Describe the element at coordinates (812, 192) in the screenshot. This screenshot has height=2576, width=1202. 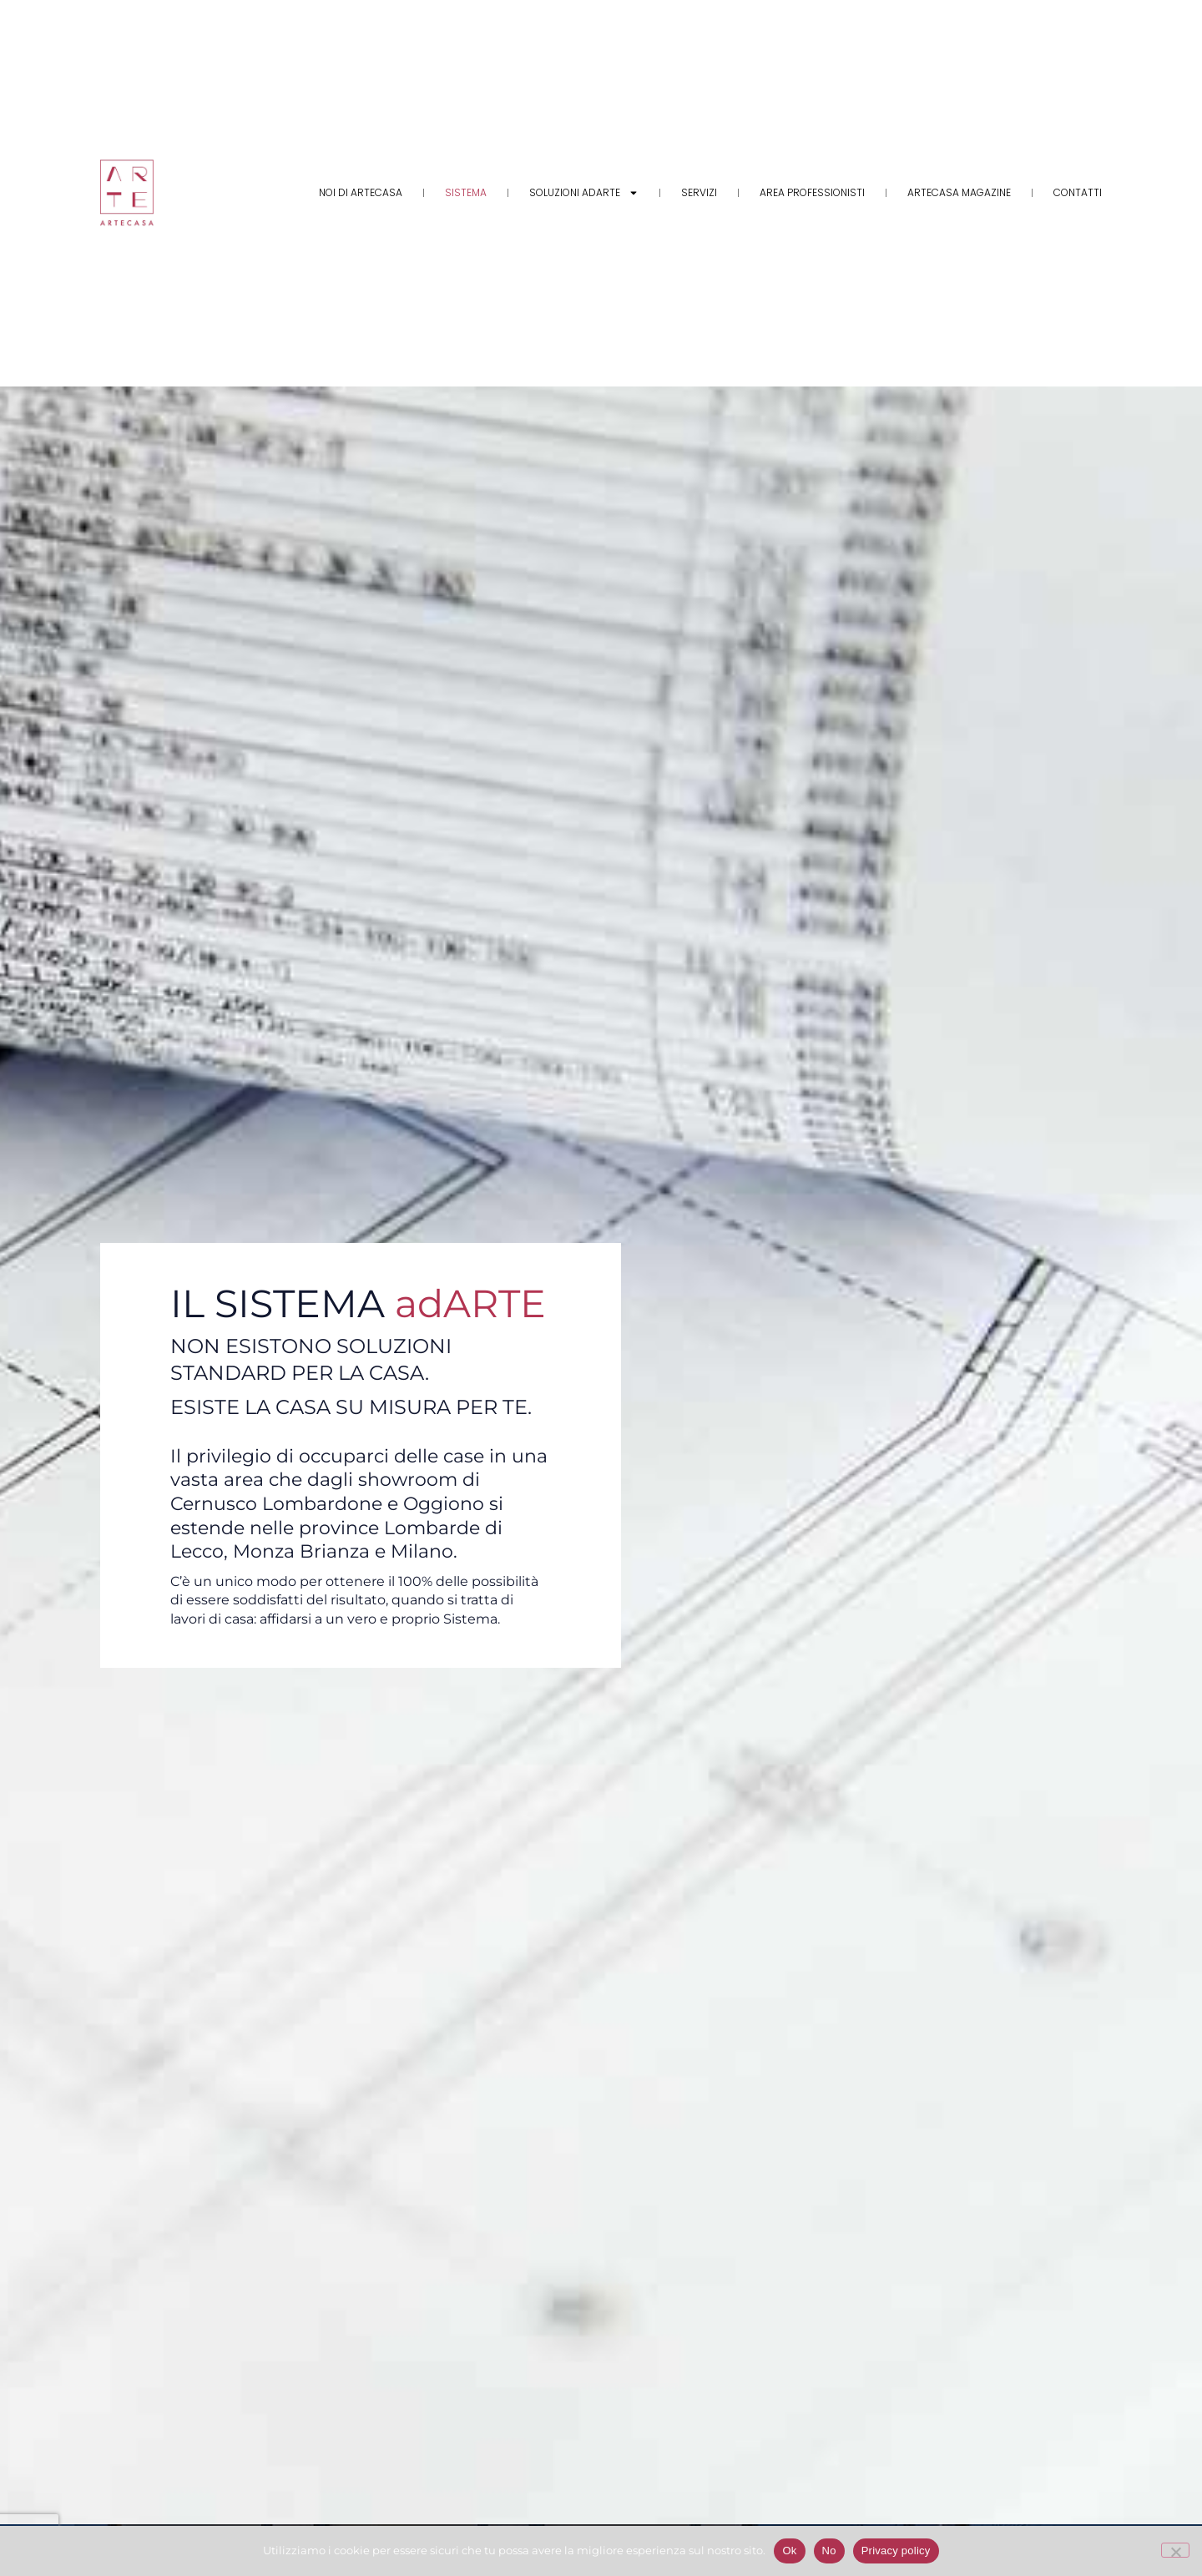
I see `Area Professionisti` at that location.